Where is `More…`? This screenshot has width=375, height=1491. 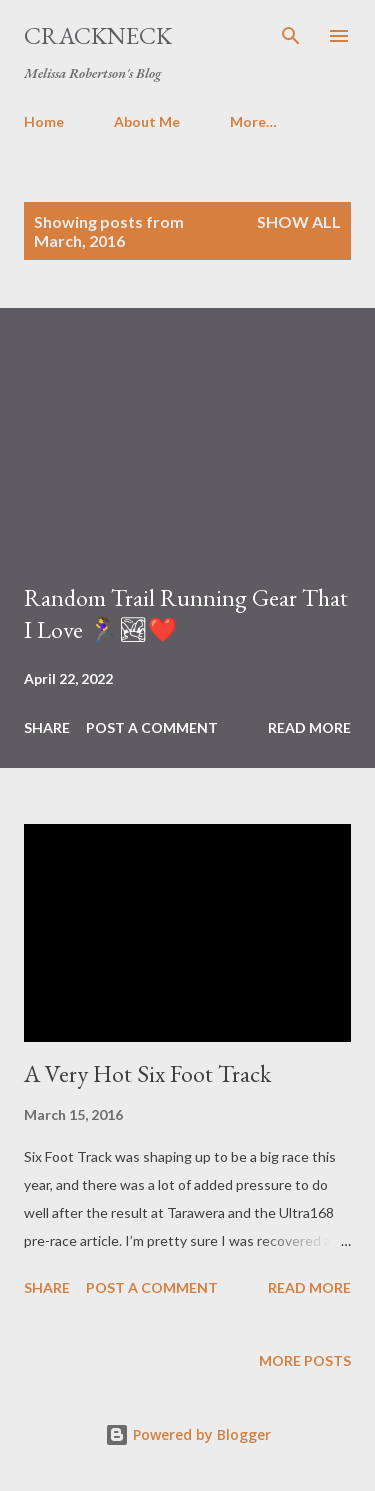
More… is located at coordinates (253, 121).